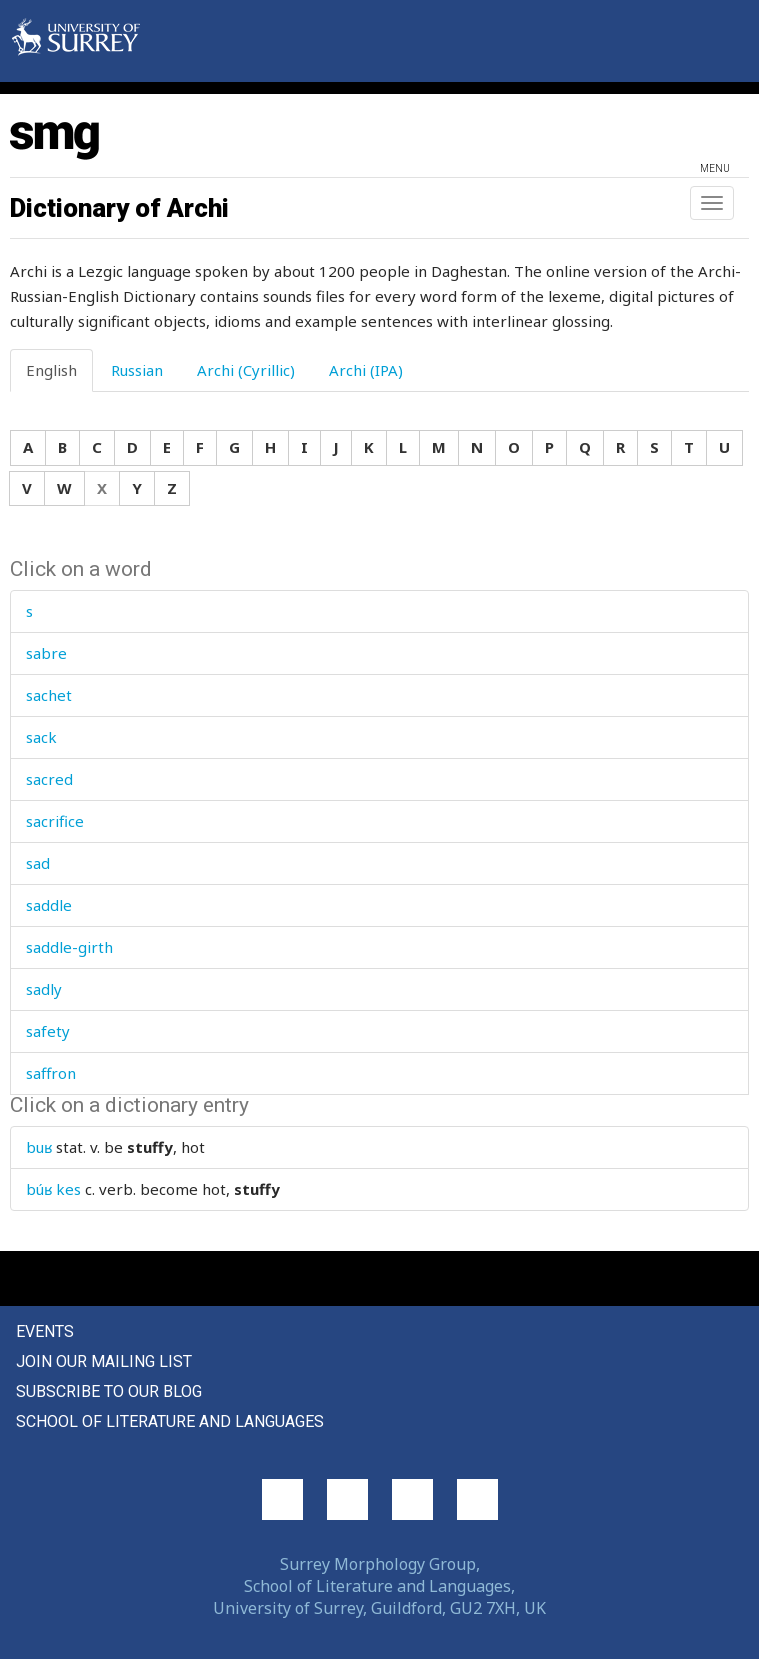 The width and height of the screenshot is (759, 1659). Describe the element at coordinates (38, 863) in the screenshot. I see `sad` at that location.